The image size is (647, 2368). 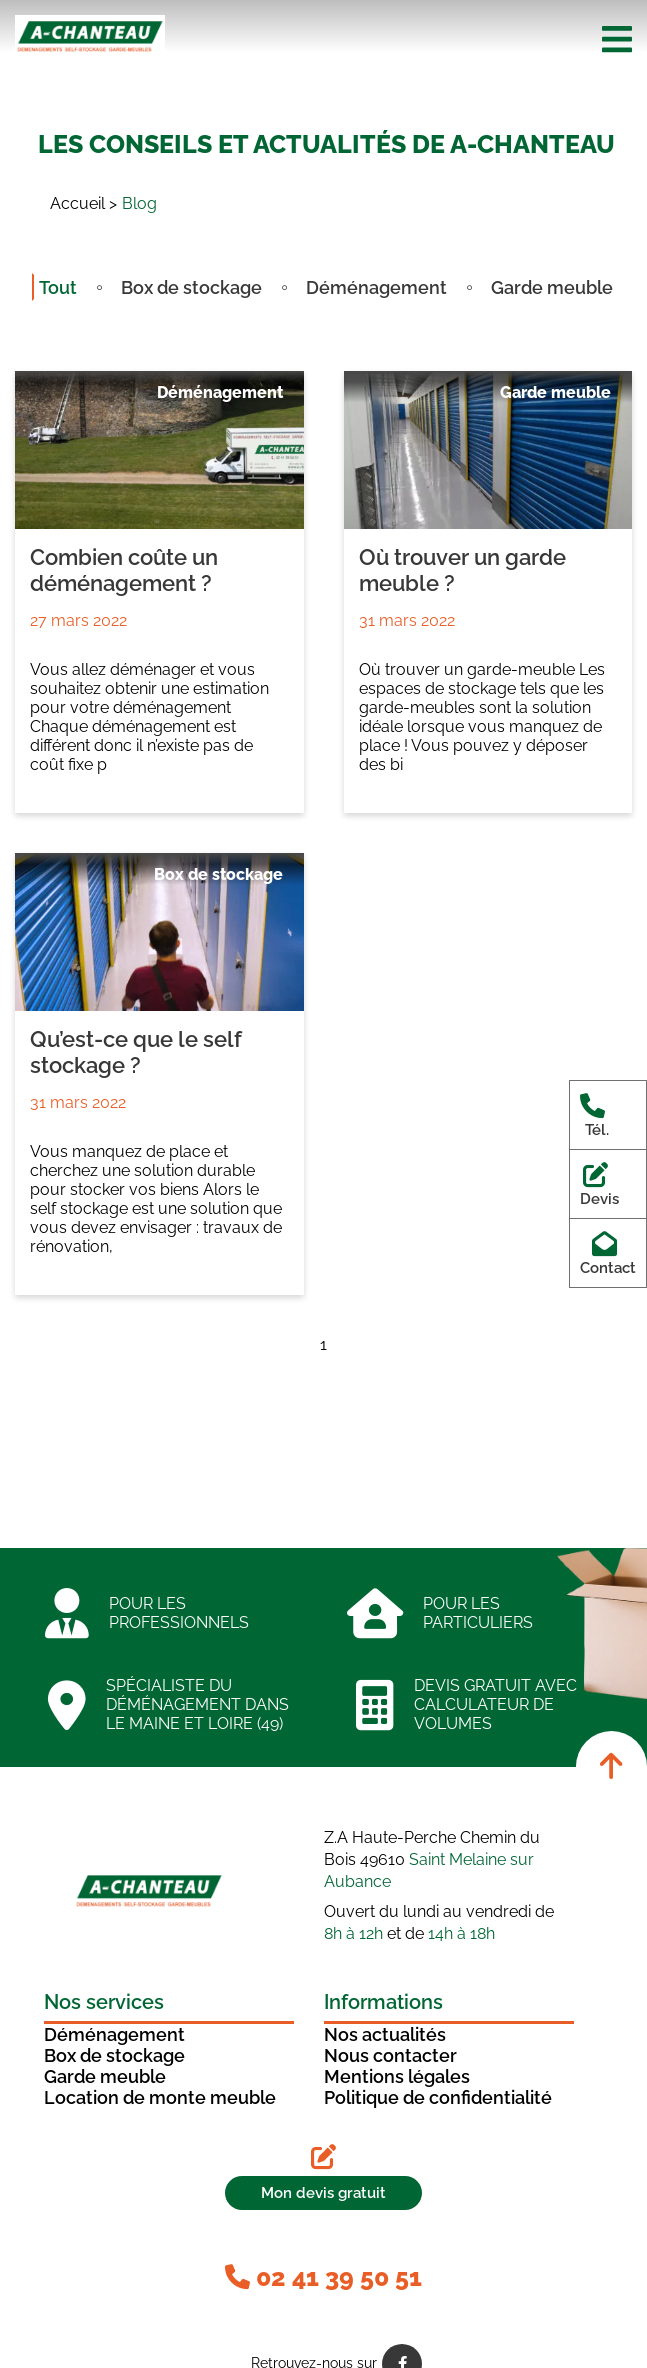 What do you see at coordinates (376, 287) in the screenshot?
I see `Déménagement` at bounding box center [376, 287].